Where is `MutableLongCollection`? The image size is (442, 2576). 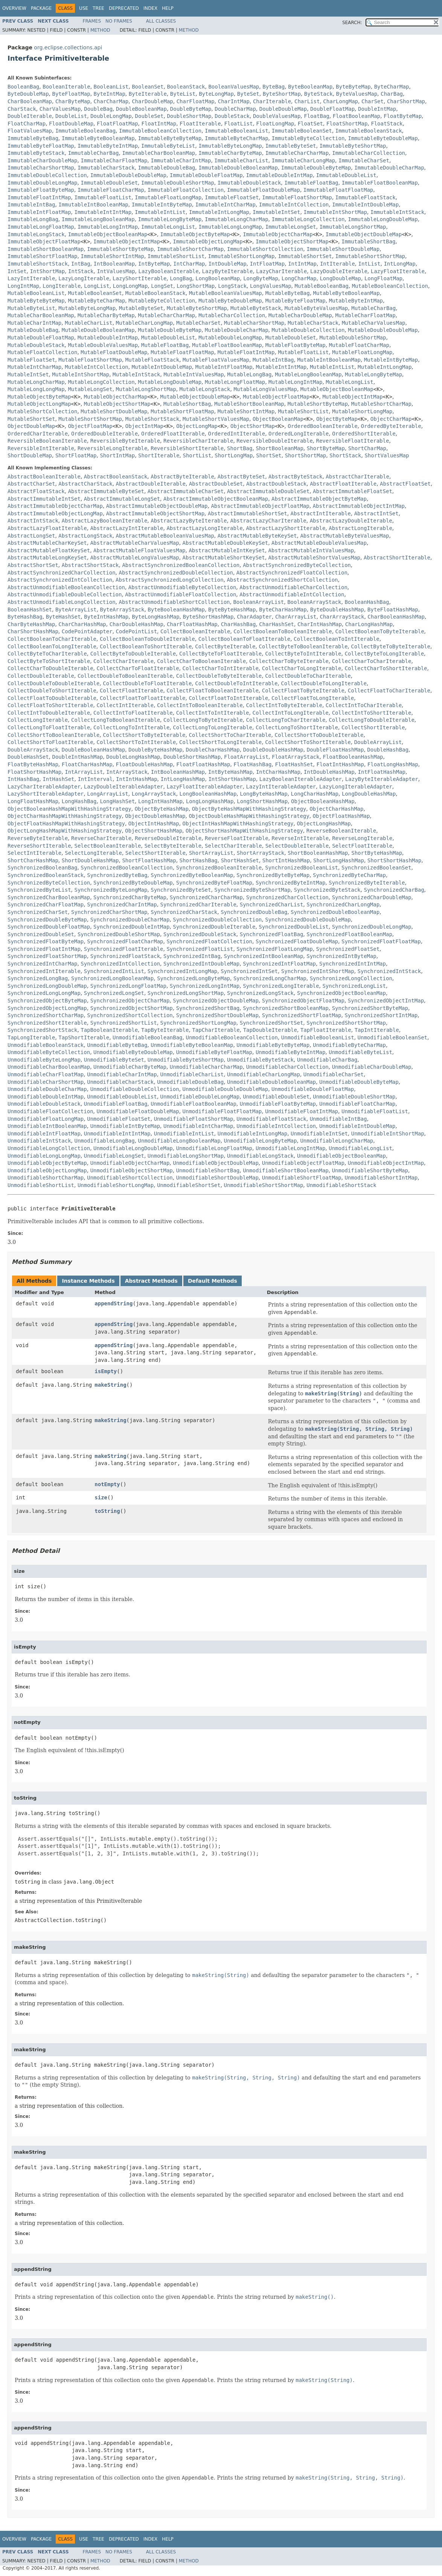 MutableLongCollection is located at coordinates (101, 382).